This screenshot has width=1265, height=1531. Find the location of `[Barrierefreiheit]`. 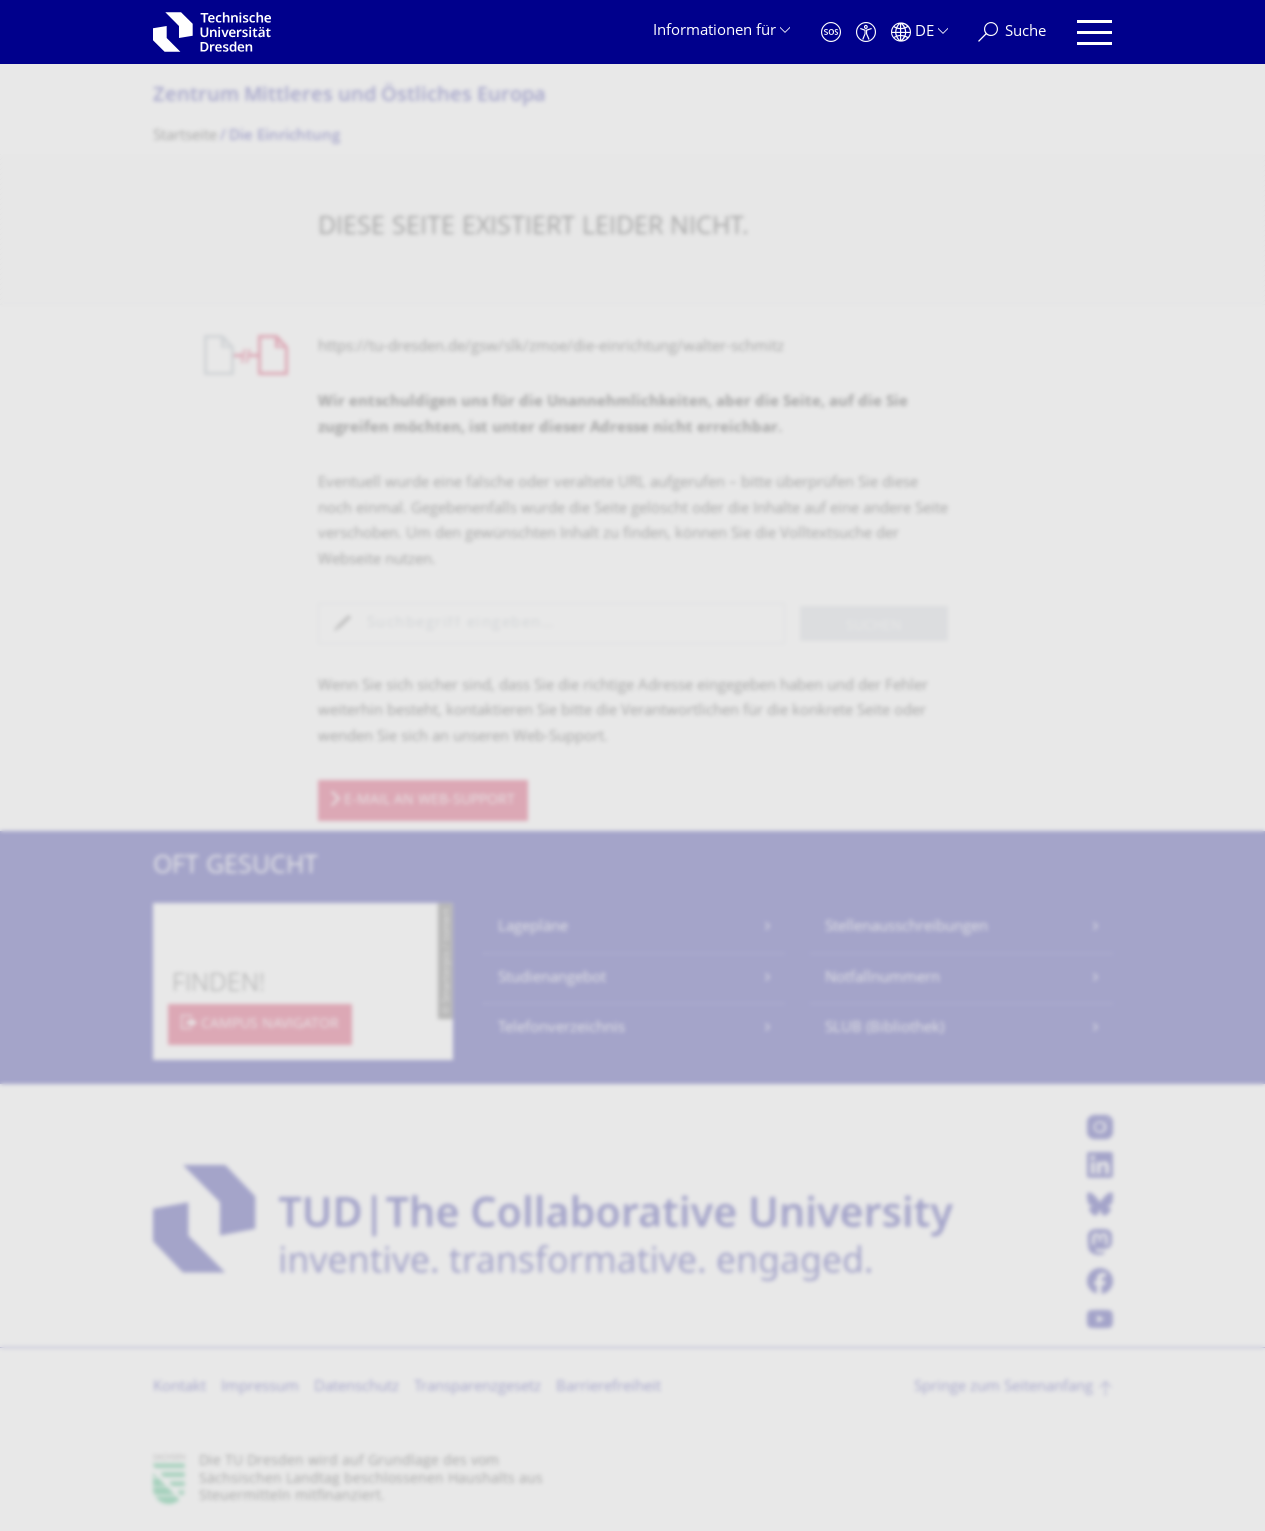

[Barrierefreiheit] is located at coordinates (866, 32).